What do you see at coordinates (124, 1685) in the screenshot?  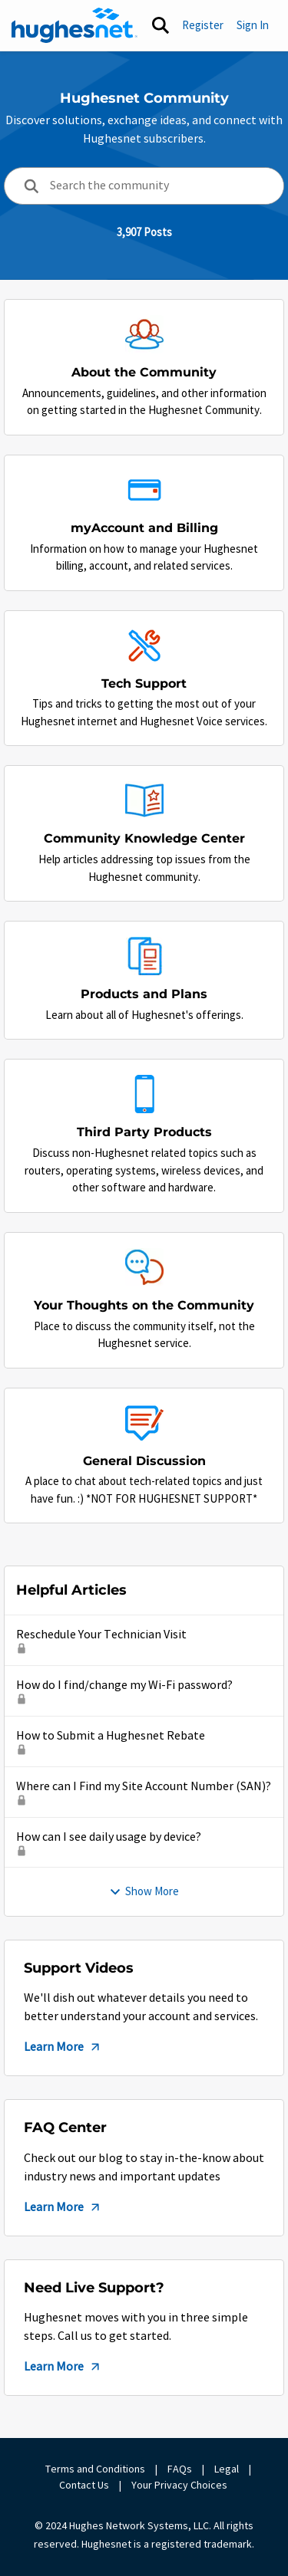 I see `How do I find/change my Wi-Fi password?` at bounding box center [124, 1685].